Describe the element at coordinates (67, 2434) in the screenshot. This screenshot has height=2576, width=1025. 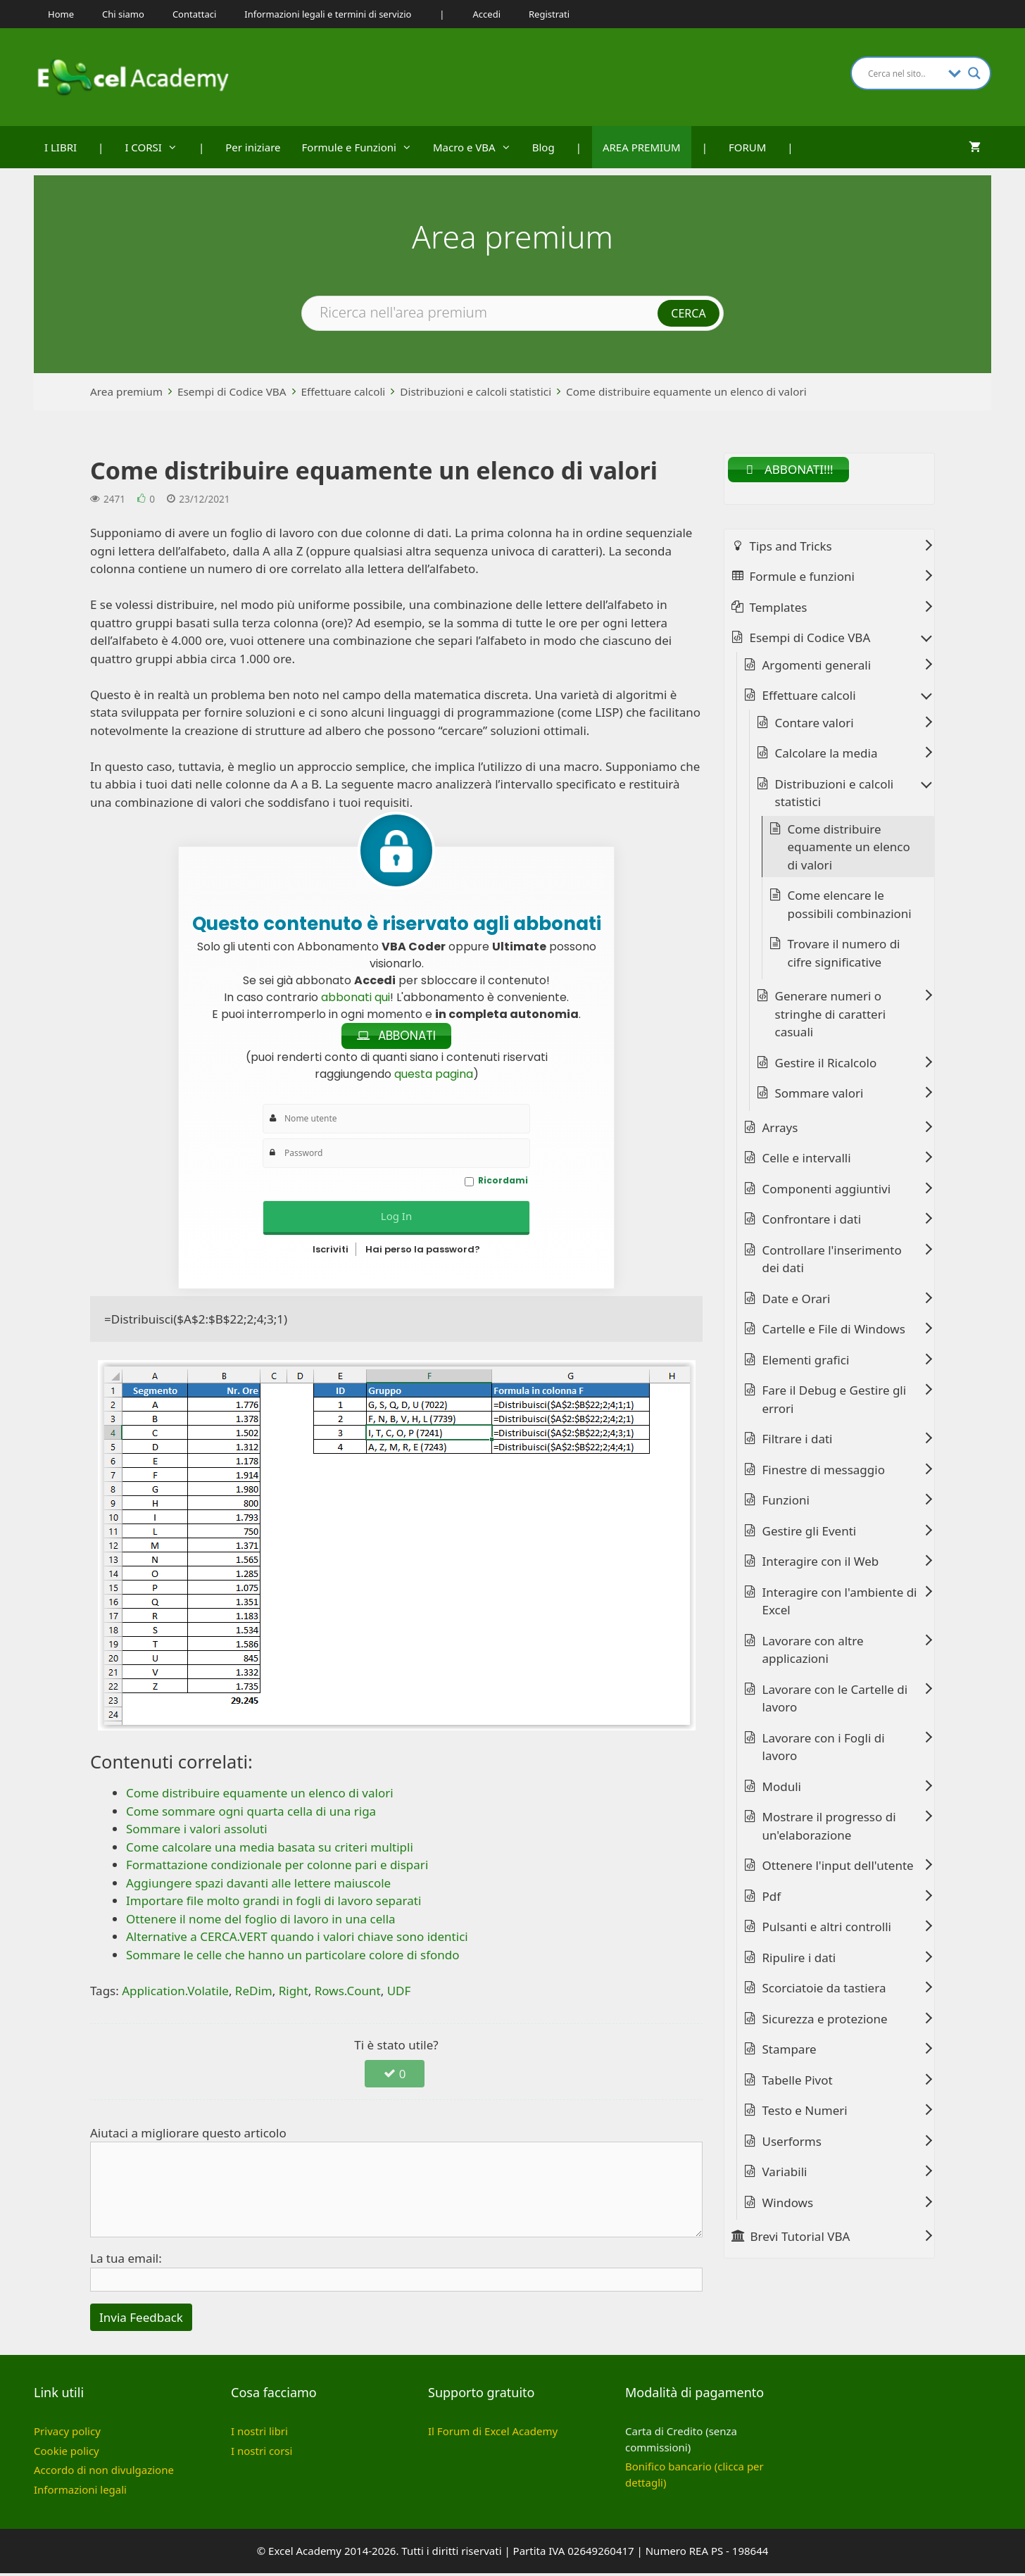
I see `Privacy policy` at that location.